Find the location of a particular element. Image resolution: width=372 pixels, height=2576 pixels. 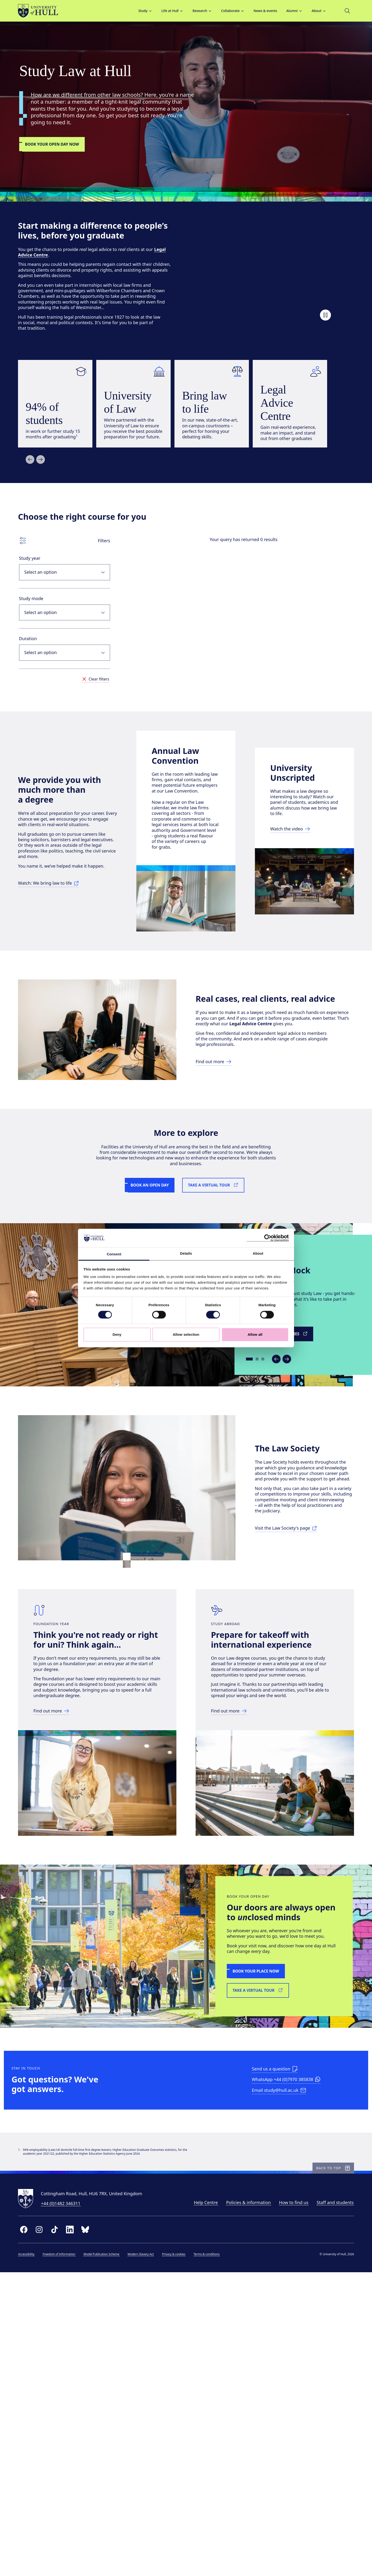

[University of Hull homepage] is located at coordinates (38, 11).